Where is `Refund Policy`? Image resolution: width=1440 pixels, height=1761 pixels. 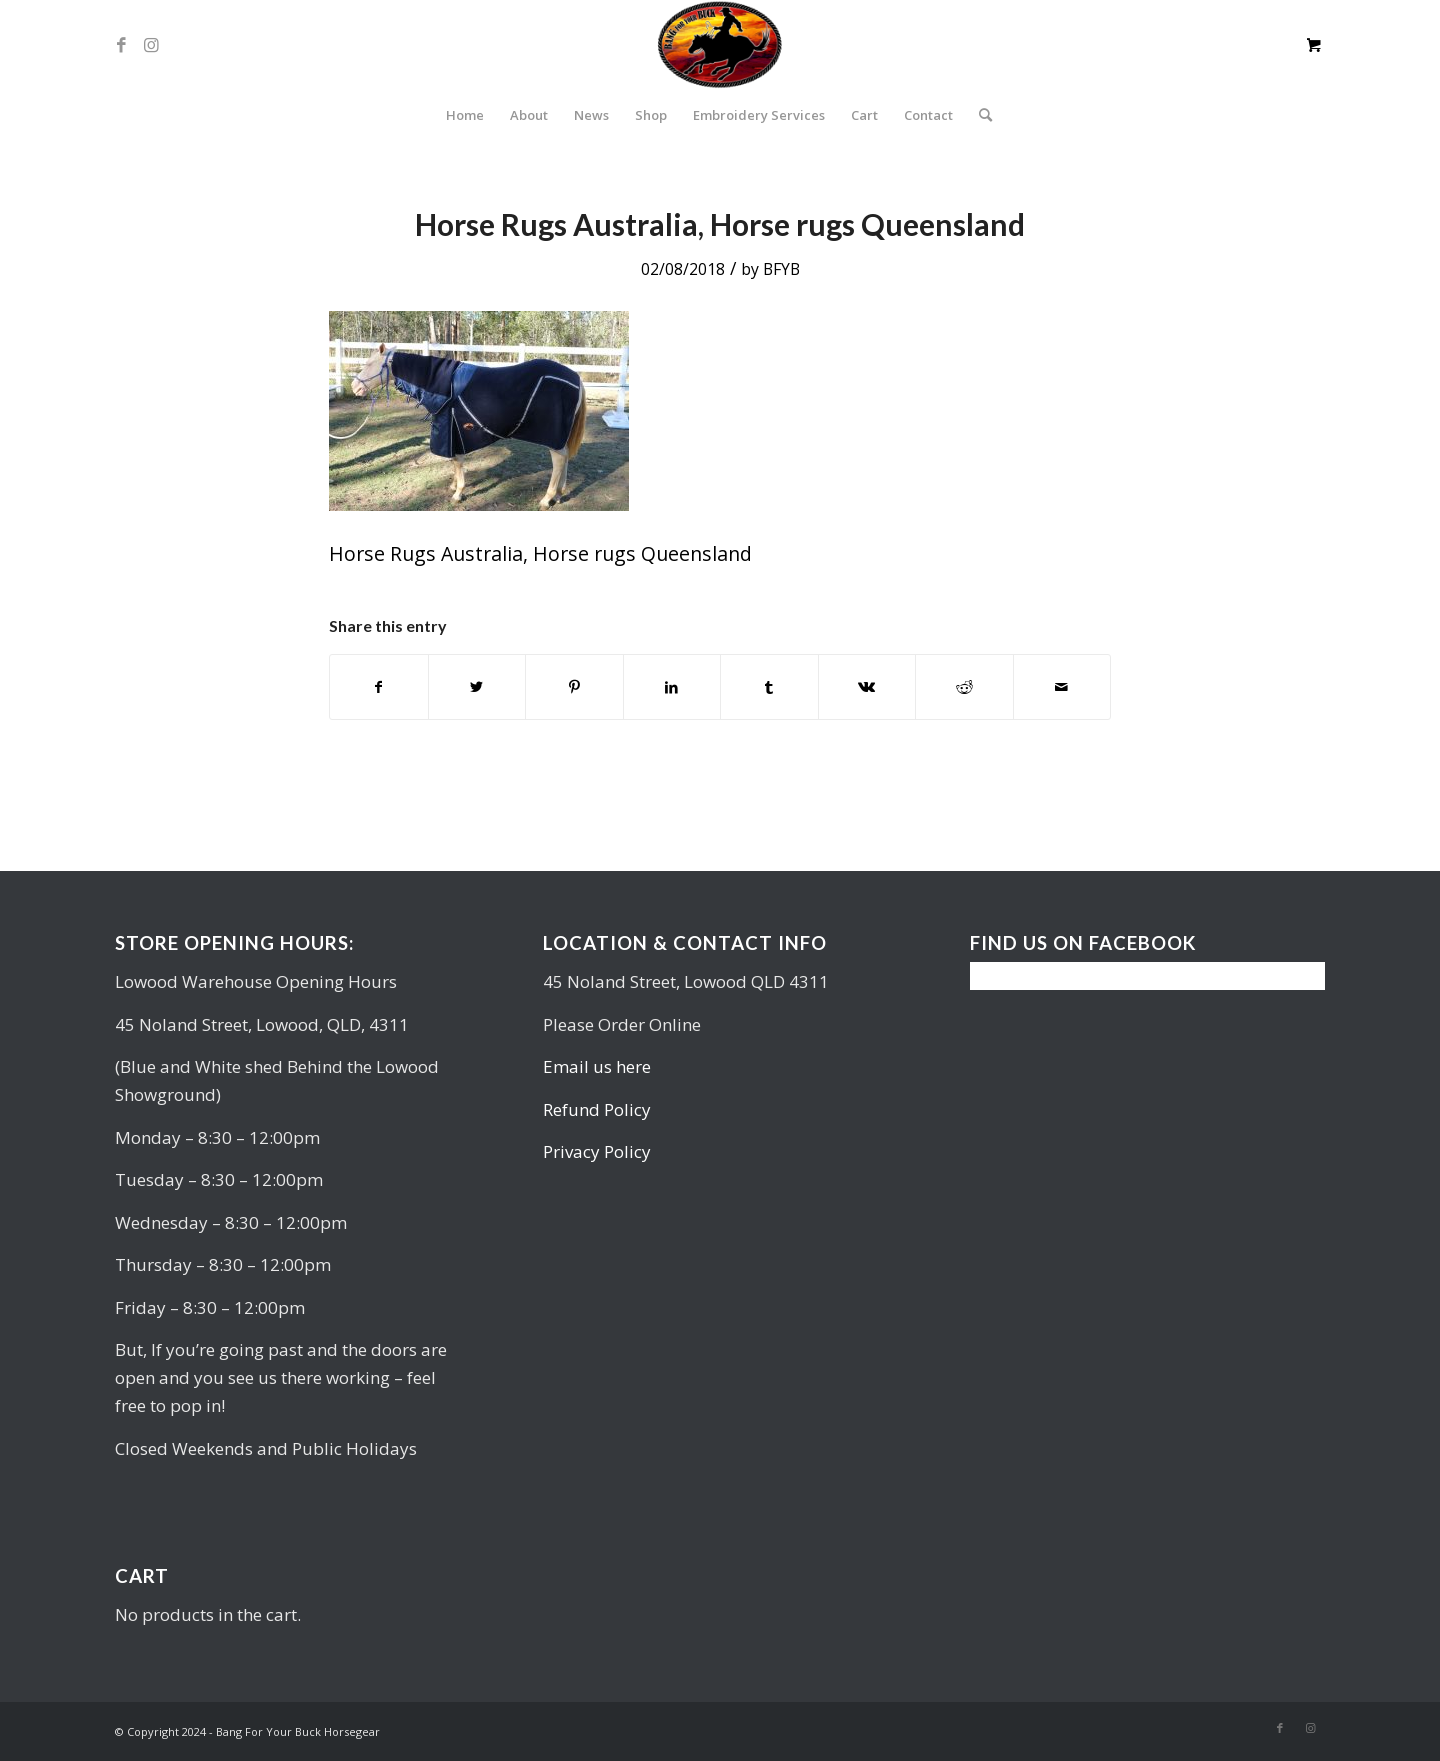
Refund Policy is located at coordinates (597, 1109).